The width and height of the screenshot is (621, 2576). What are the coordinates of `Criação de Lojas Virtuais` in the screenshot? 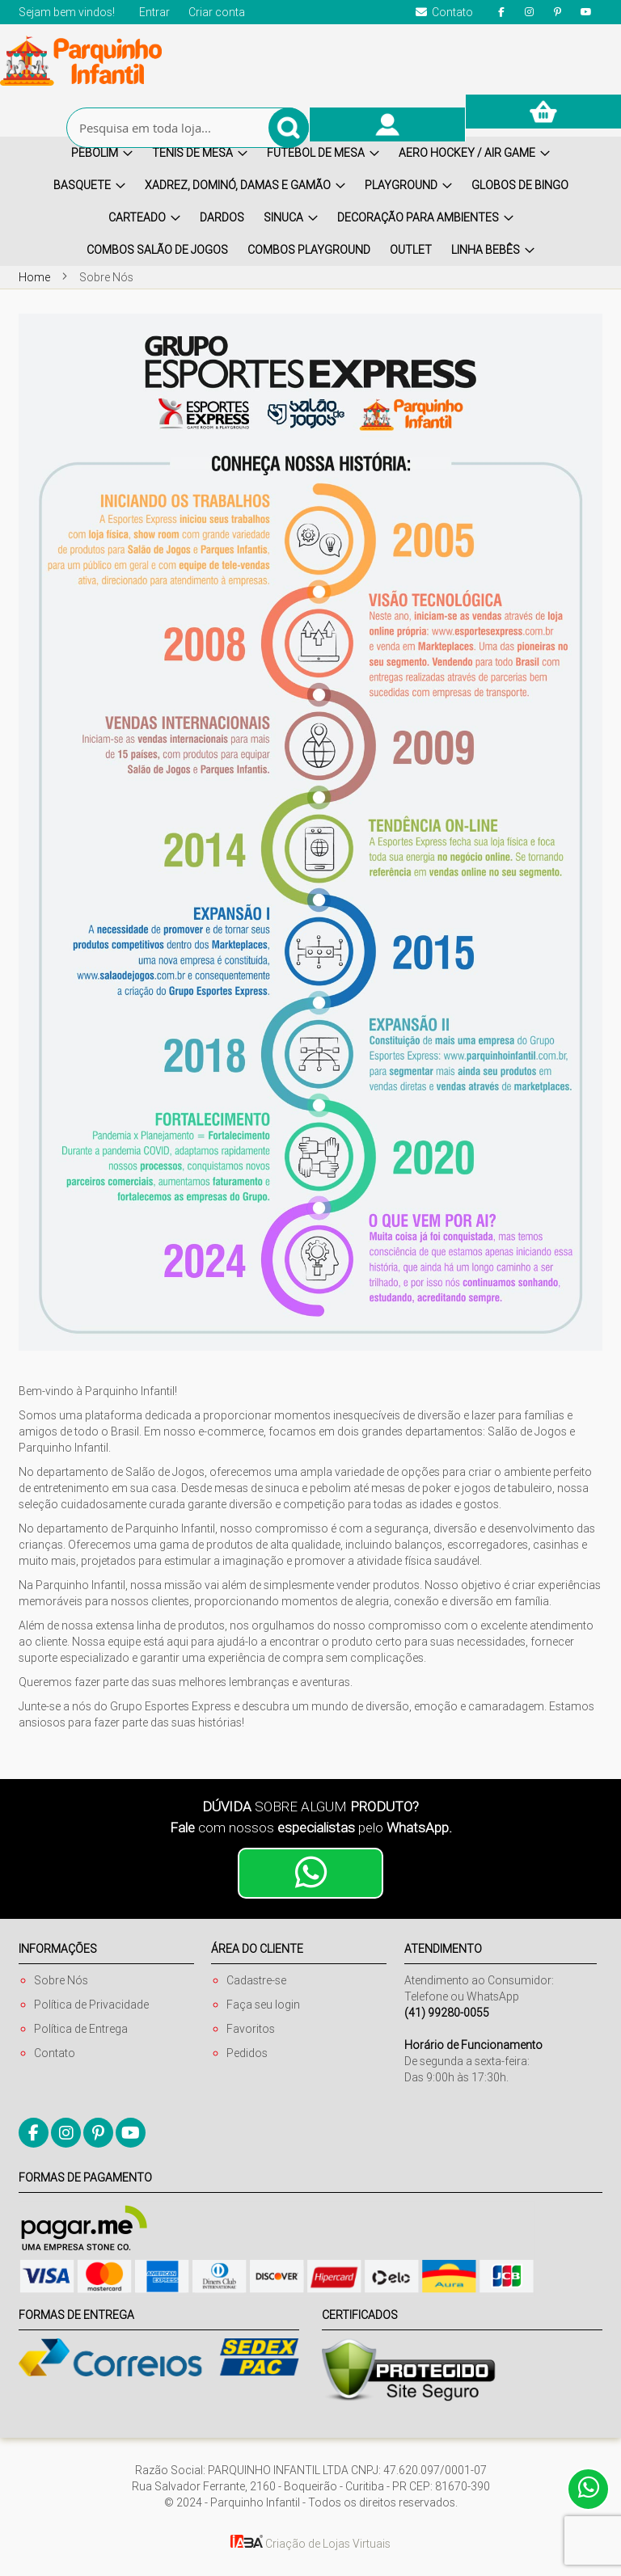 It's located at (310, 2543).